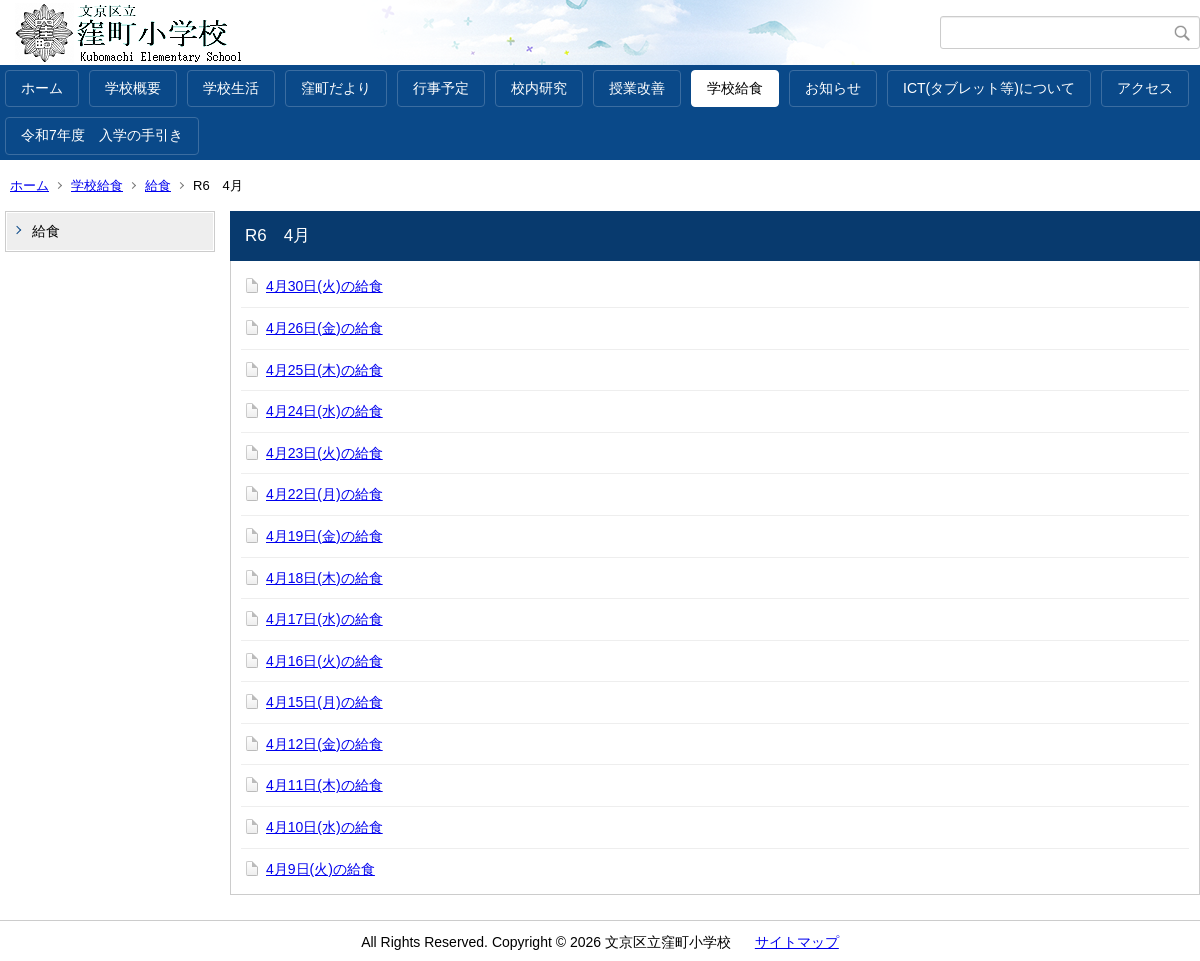 The height and width of the screenshot is (961, 1200). I want to click on 4月23日(火)の給食, so click(324, 453).